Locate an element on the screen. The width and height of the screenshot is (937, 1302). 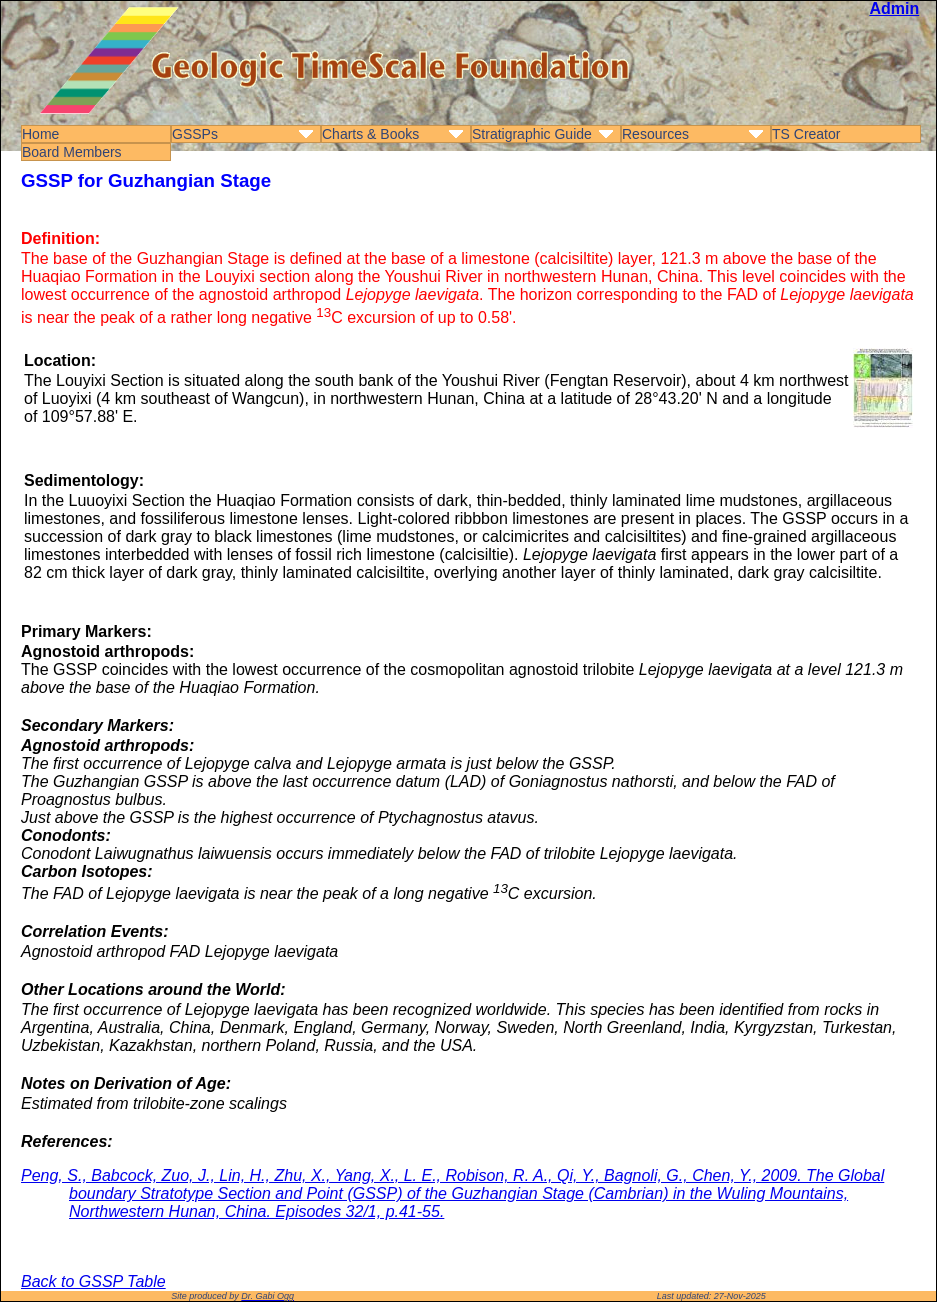
Stratigraphic Guide is located at coordinates (532, 134).